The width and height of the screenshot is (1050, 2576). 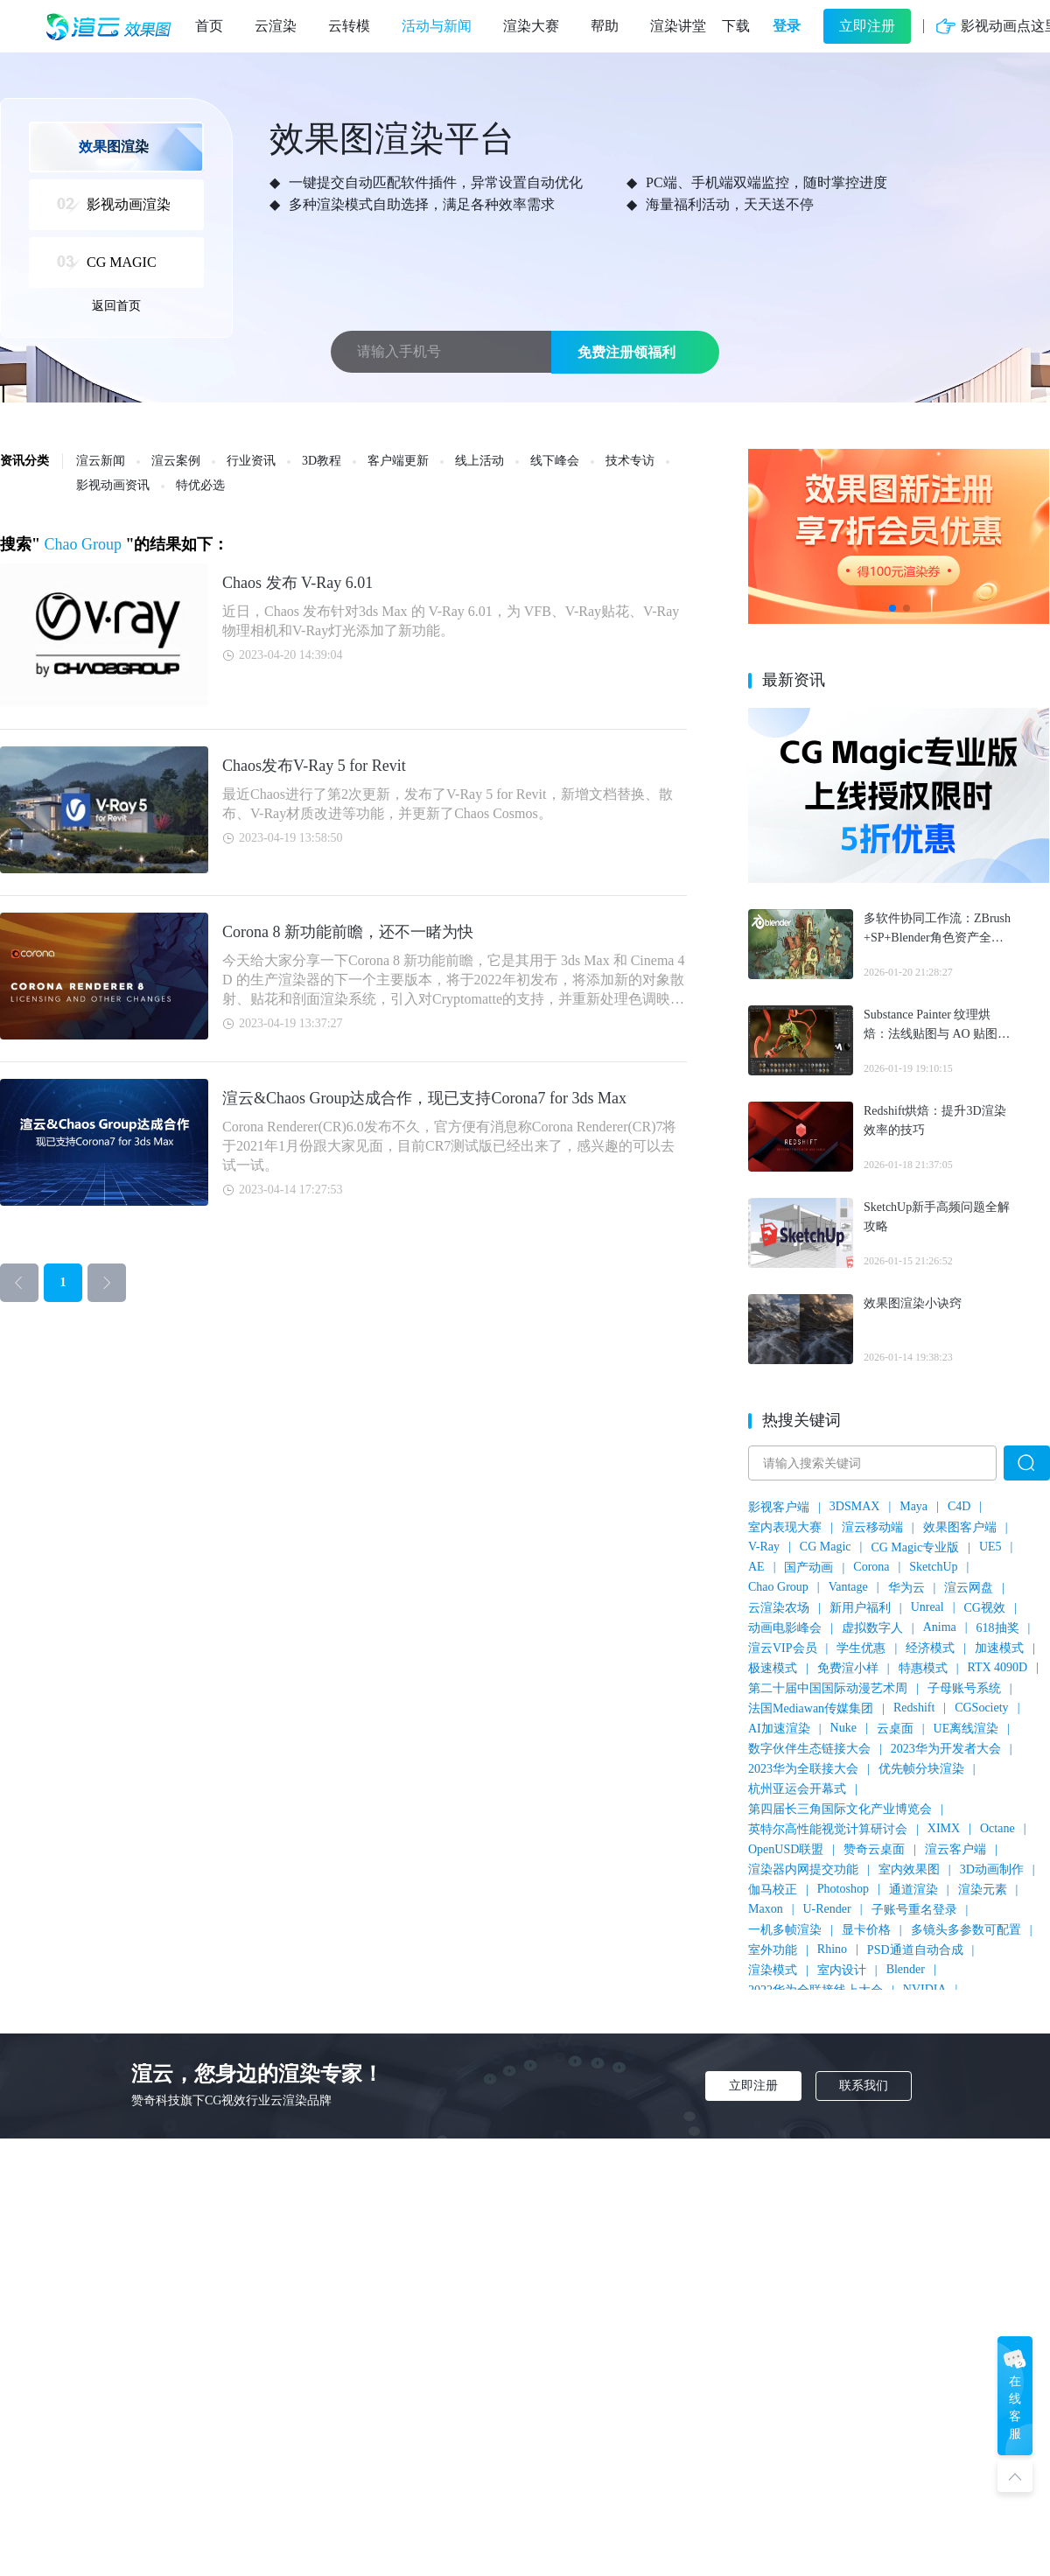 I want to click on Nuke, so click(x=843, y=1727).